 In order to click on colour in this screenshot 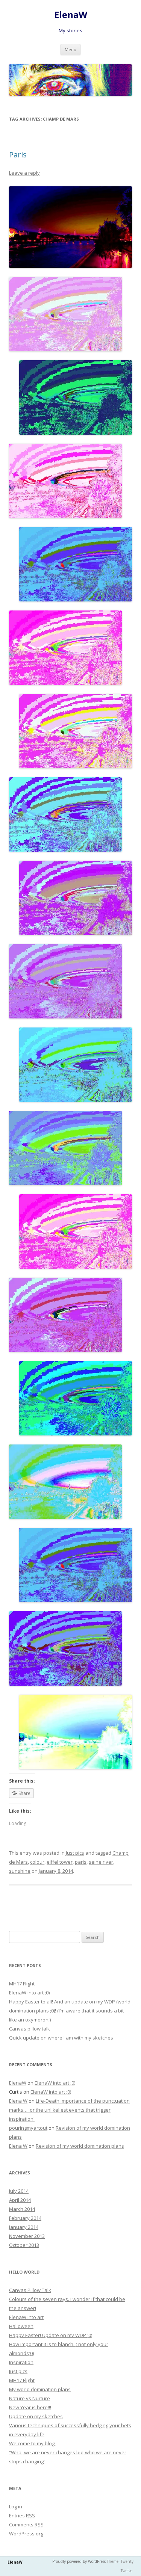, I will do `click(37, 1861)`.